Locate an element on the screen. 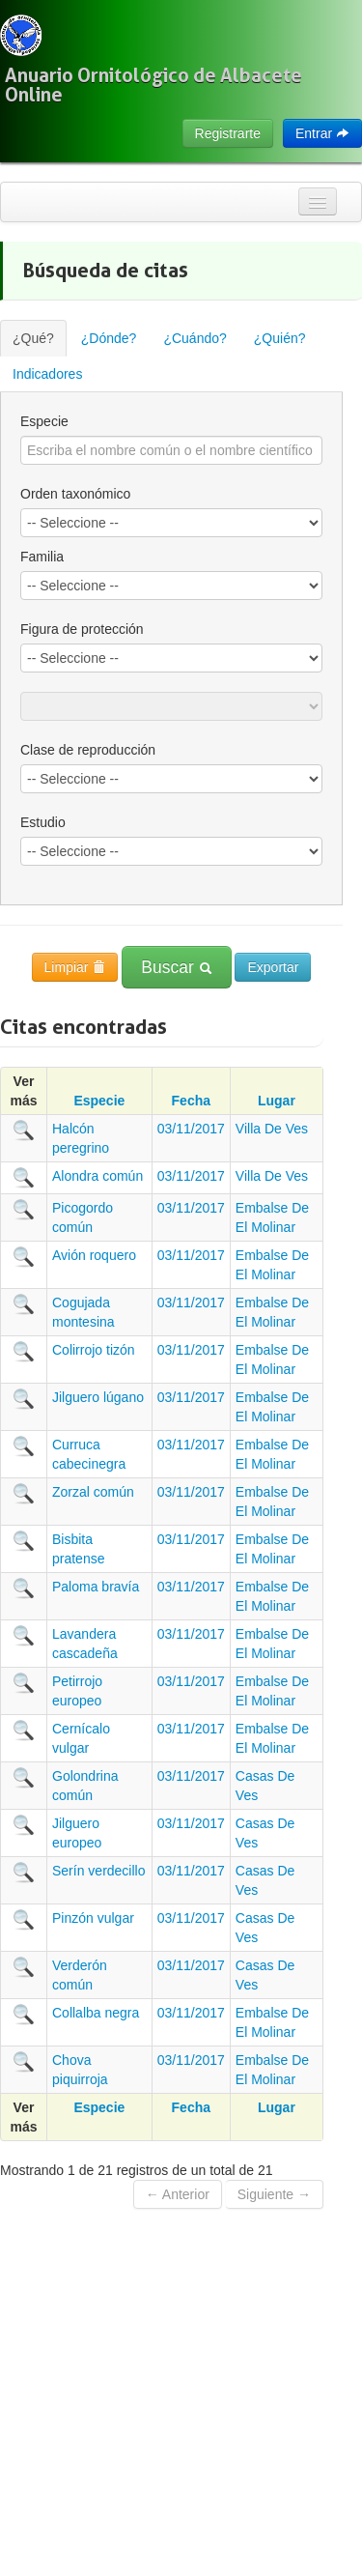  Serín verdecillo is located at coordinates (99, 1870).